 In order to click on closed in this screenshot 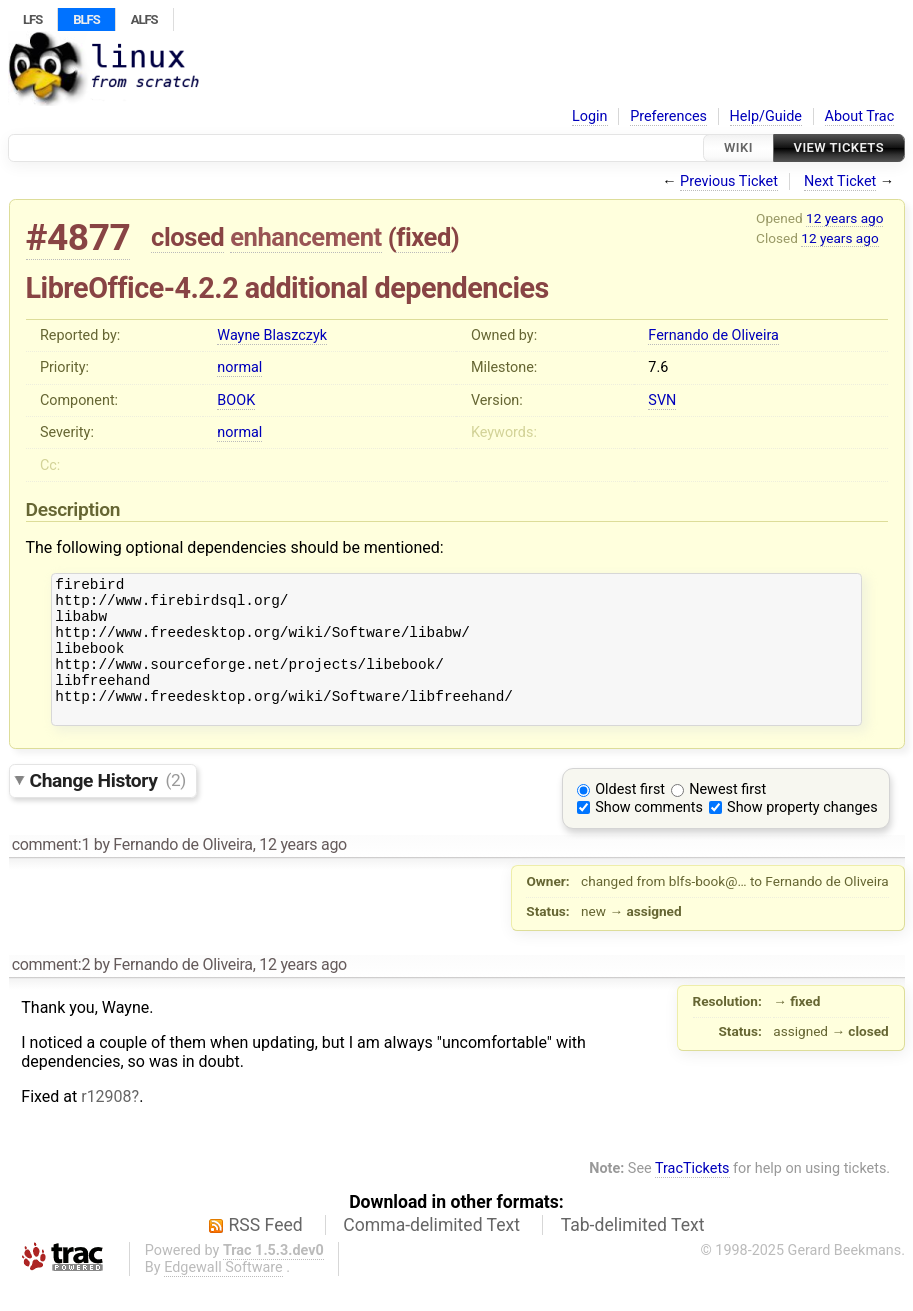, I will do `click(187, 237)`.